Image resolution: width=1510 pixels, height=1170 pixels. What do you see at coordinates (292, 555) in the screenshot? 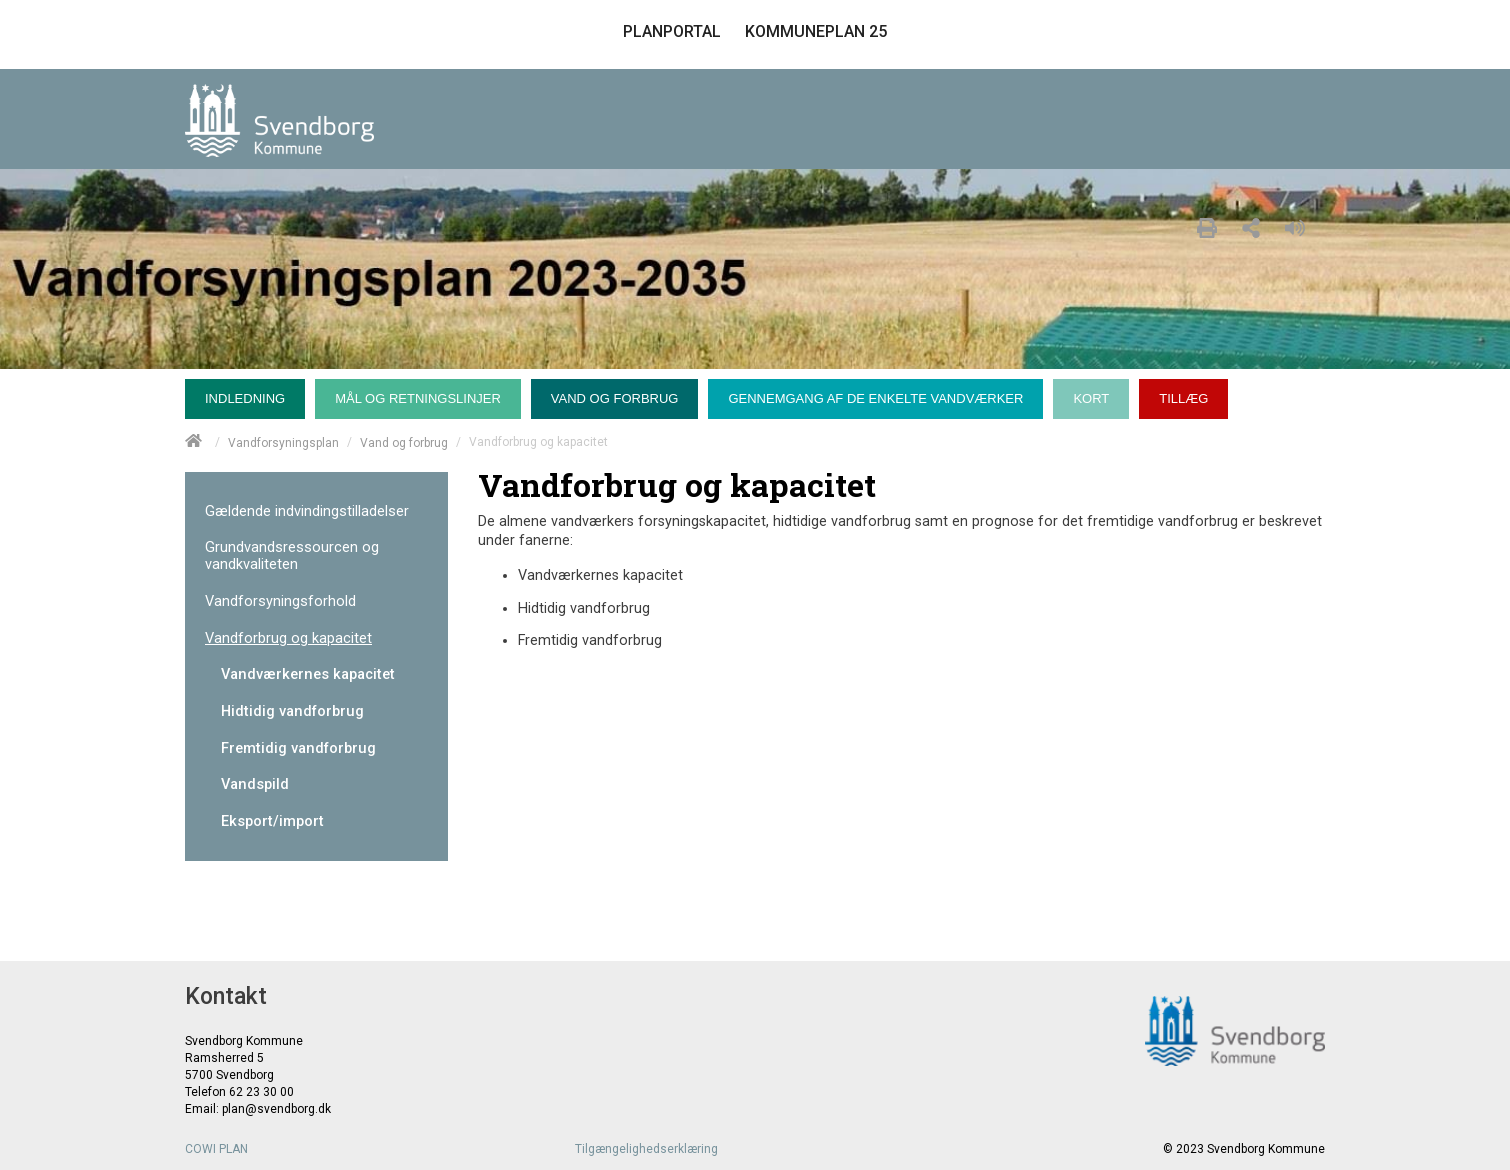
I see `Grundvandsressourcen og vandkvaliteten` at bounding box center [292, 555].